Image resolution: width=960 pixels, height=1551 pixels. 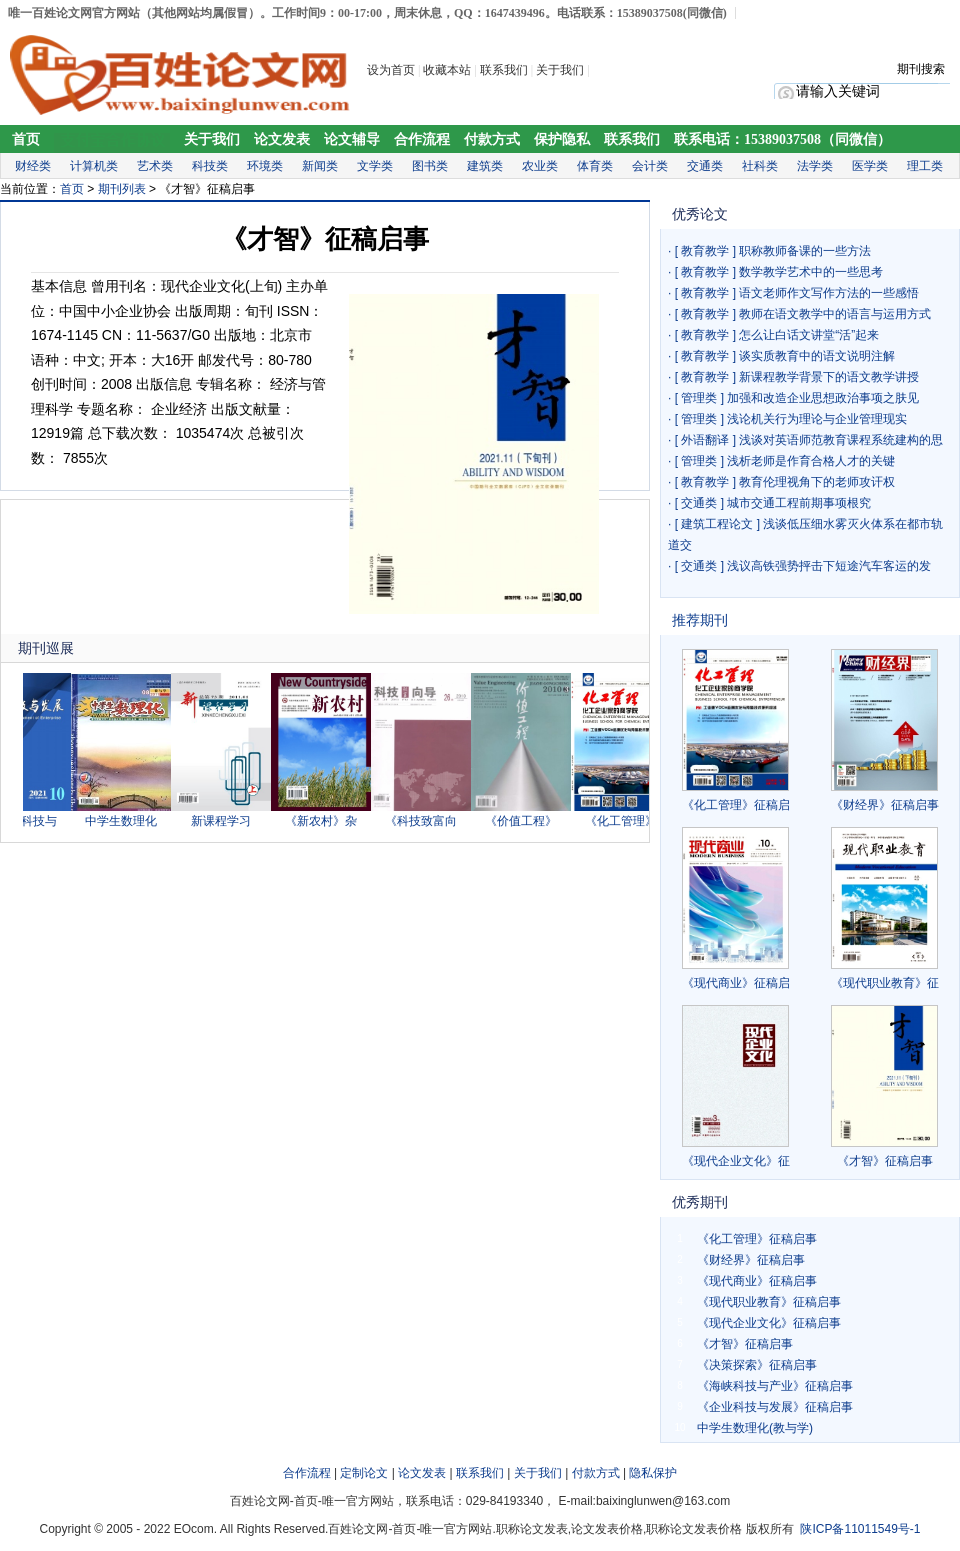 I want to click on 环境类, so click(x=265, y=166).